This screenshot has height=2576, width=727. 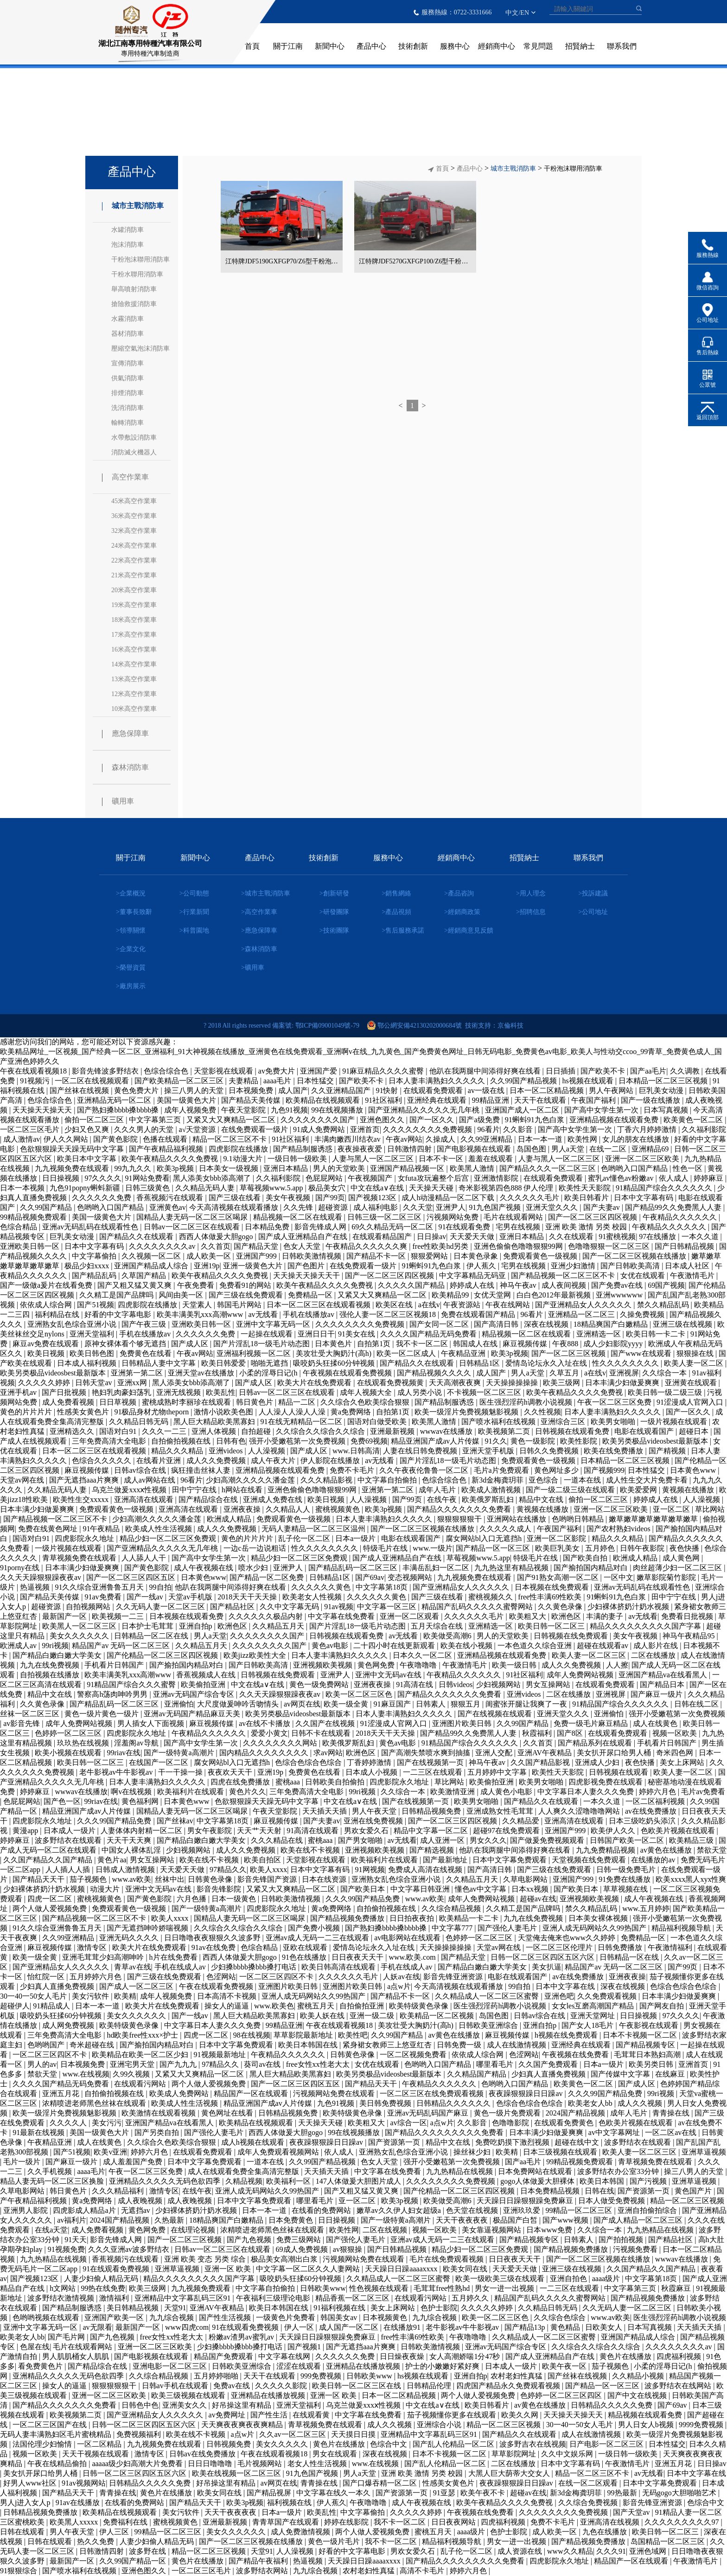 What do you see at coordinates (118, 801) in the screenshot?
I see `礦用車` at bounding box center [118, 801].